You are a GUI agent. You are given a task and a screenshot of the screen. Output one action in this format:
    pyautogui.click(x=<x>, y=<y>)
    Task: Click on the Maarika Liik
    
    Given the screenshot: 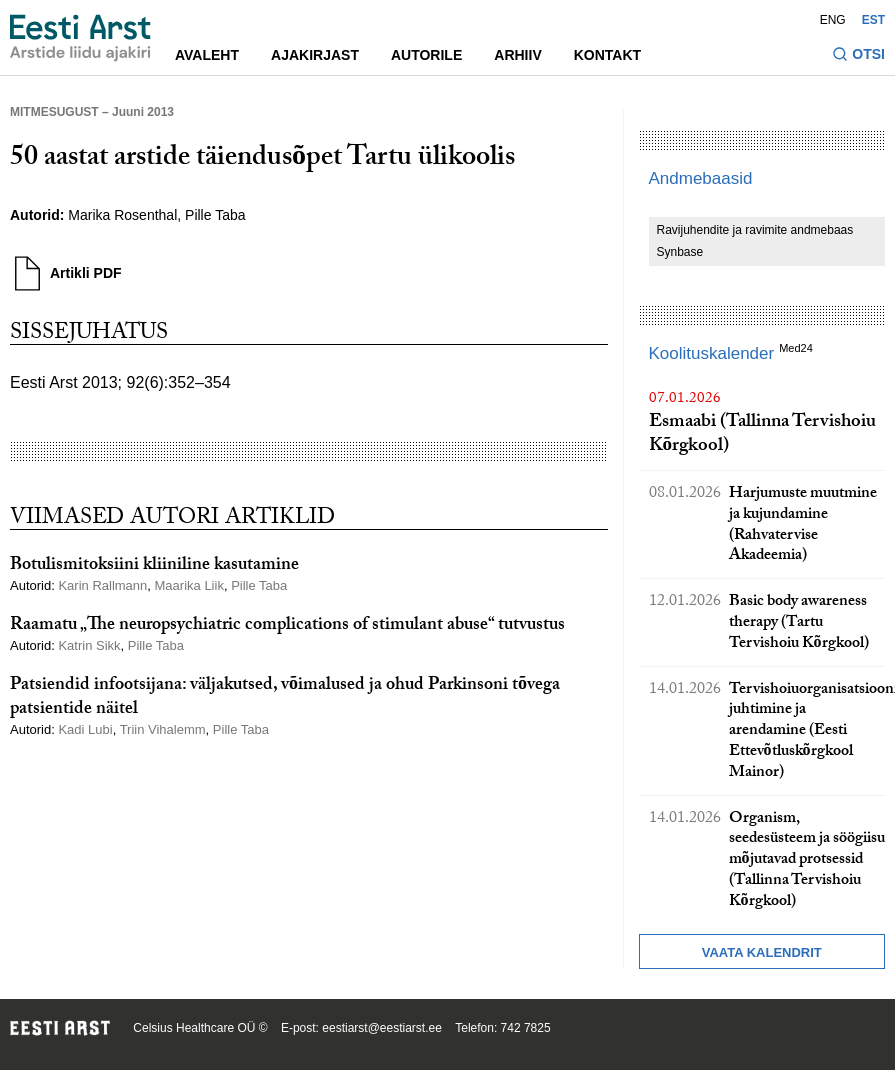 What is the action you would take?
    pyautogui.click(x=189, y=585)
    